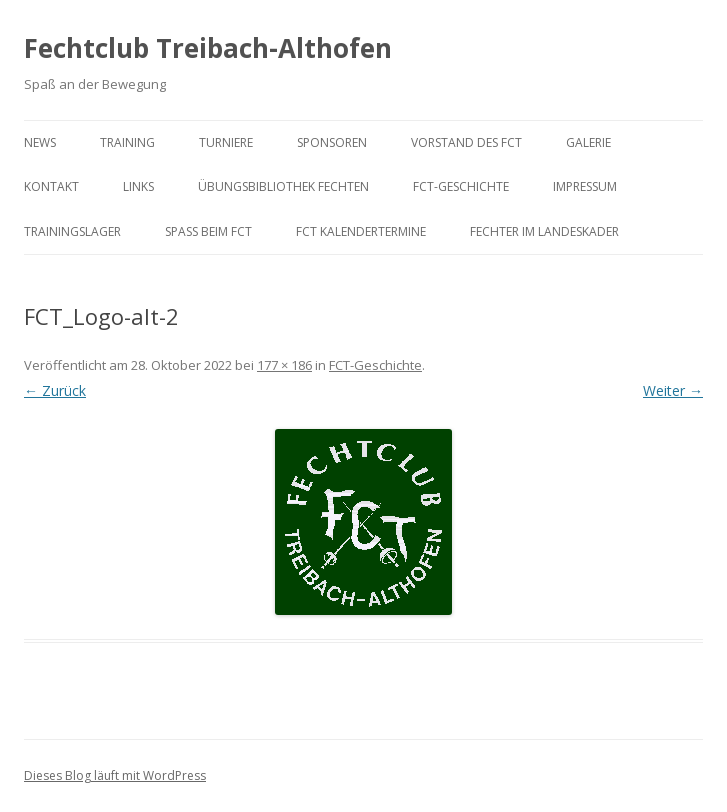 The height and width of the screenshot is (812, 727). I want to click on Galerie, so click(588, 142).